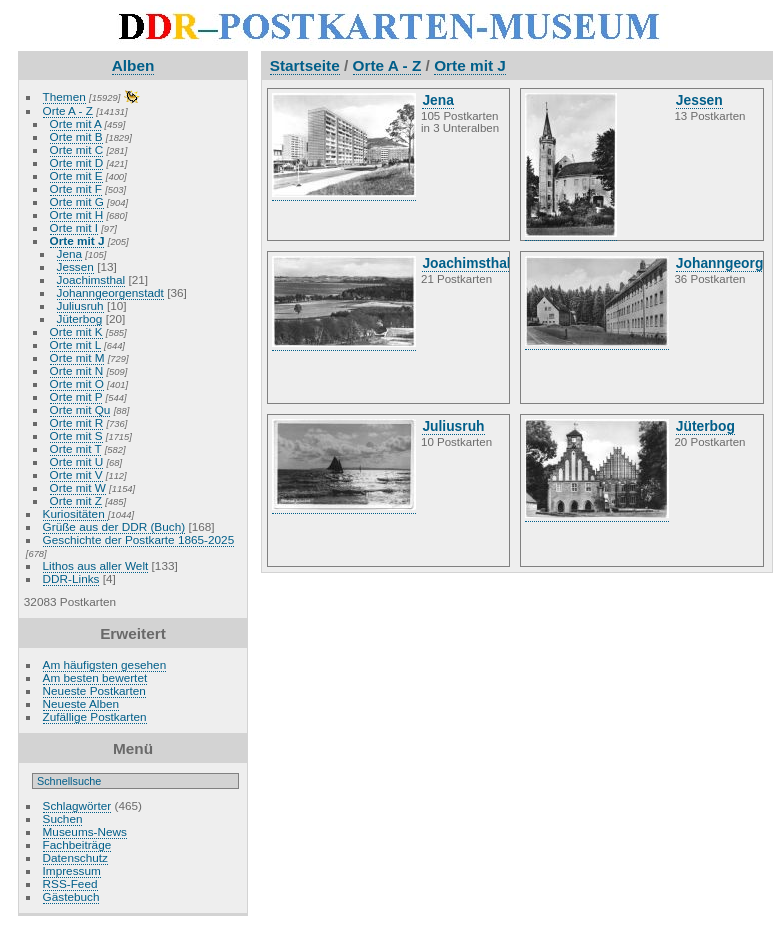  What do you see at coordinates (70, 253) in the screenshot?
I see `Jena` at bounding box center [70, 253].